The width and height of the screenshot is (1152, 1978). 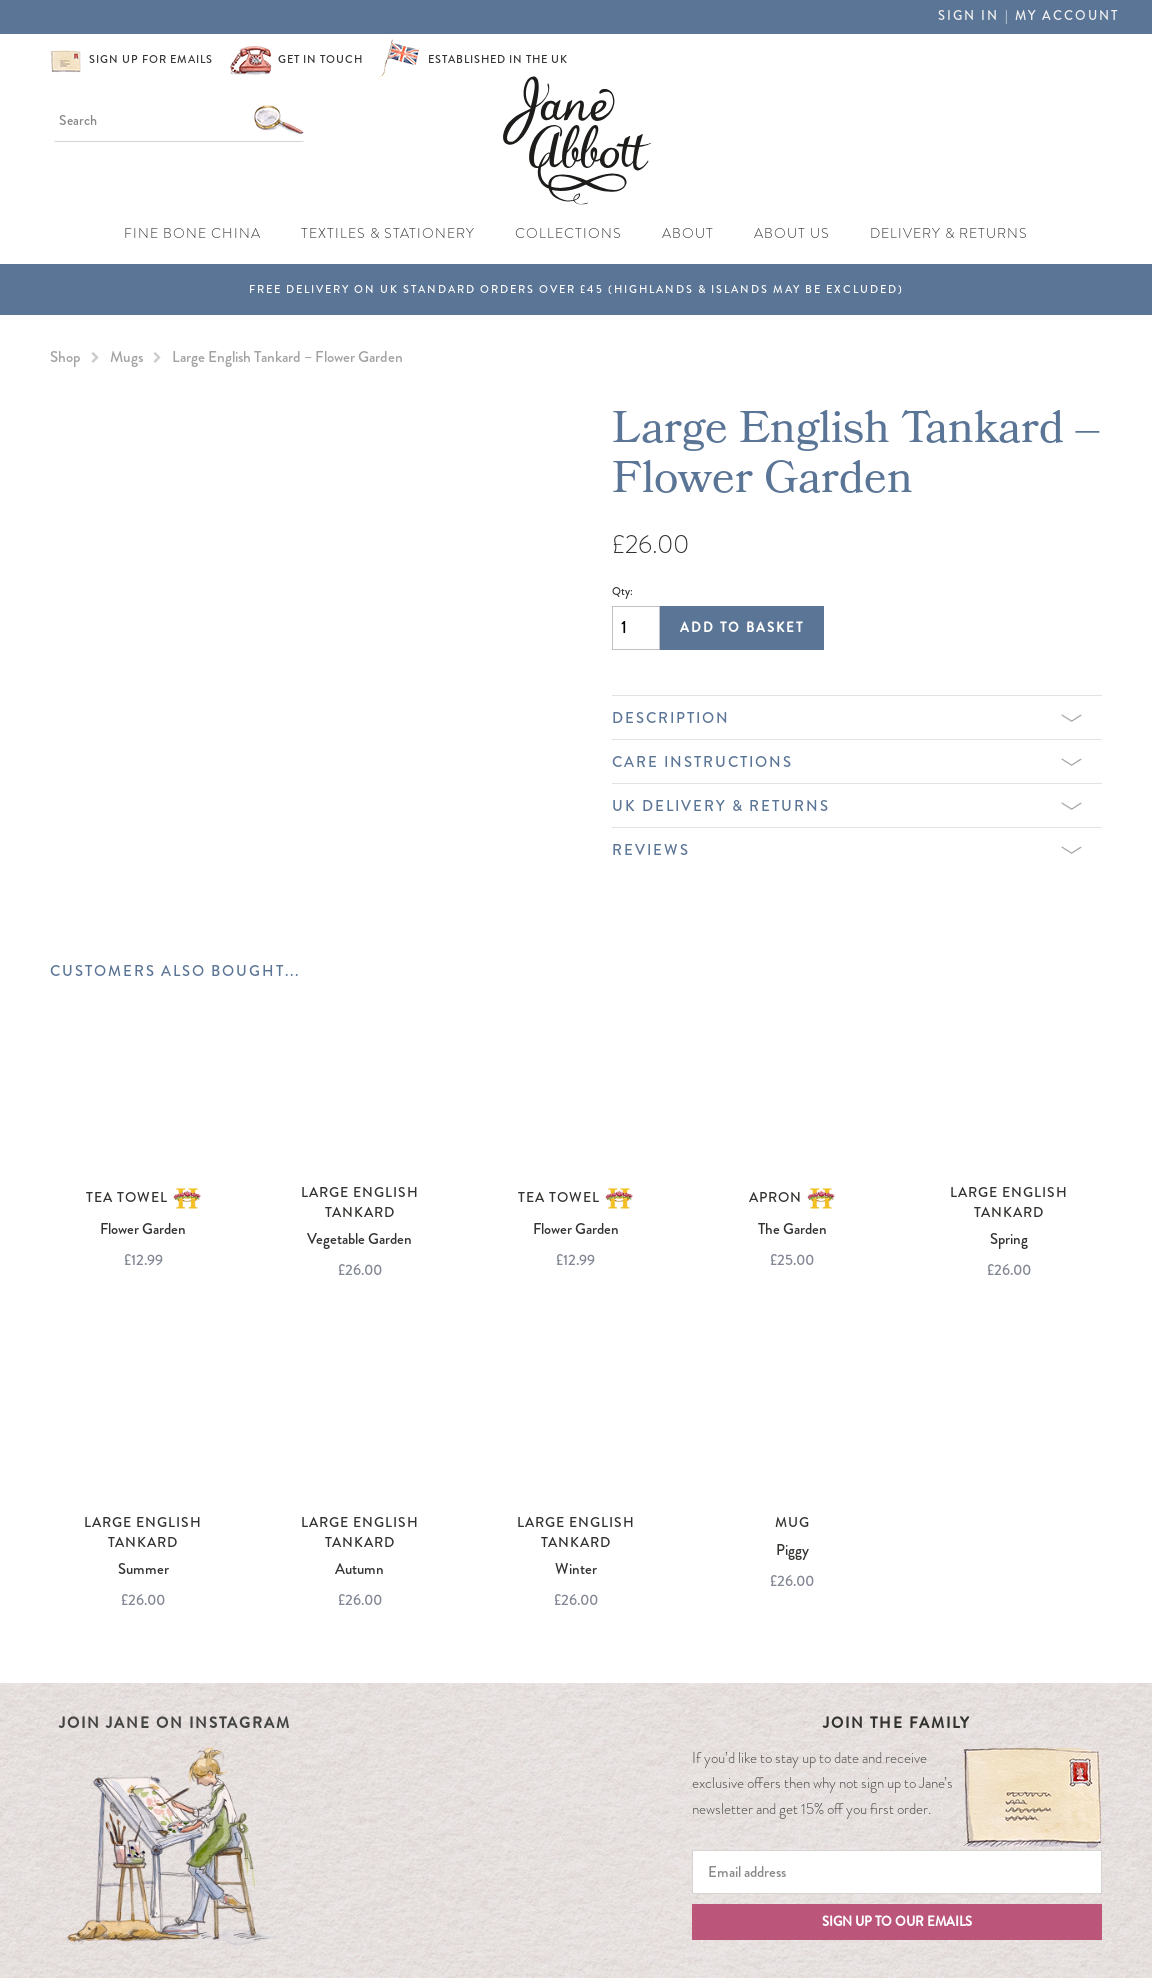 I want to click on [Email], so click(x=897, y=1872).